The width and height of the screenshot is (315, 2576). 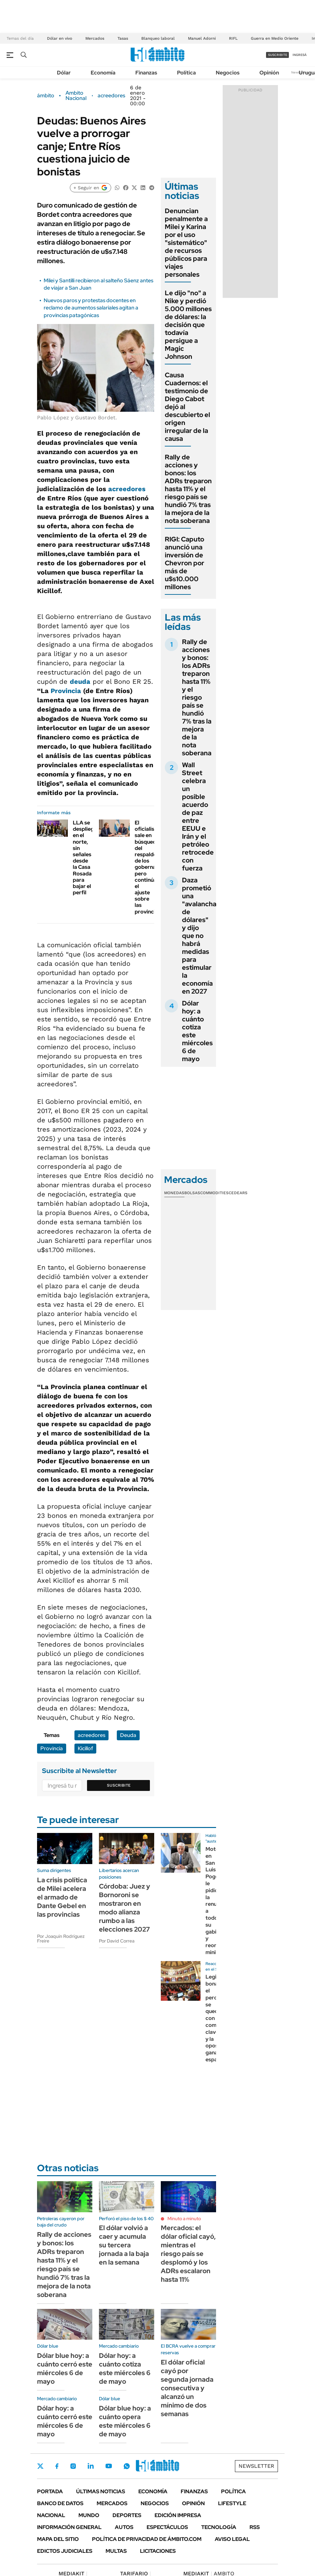 What do you see at coordinates (228, 72) in the screenshot?
I see `Negocios` at bounding box center [228, 72].